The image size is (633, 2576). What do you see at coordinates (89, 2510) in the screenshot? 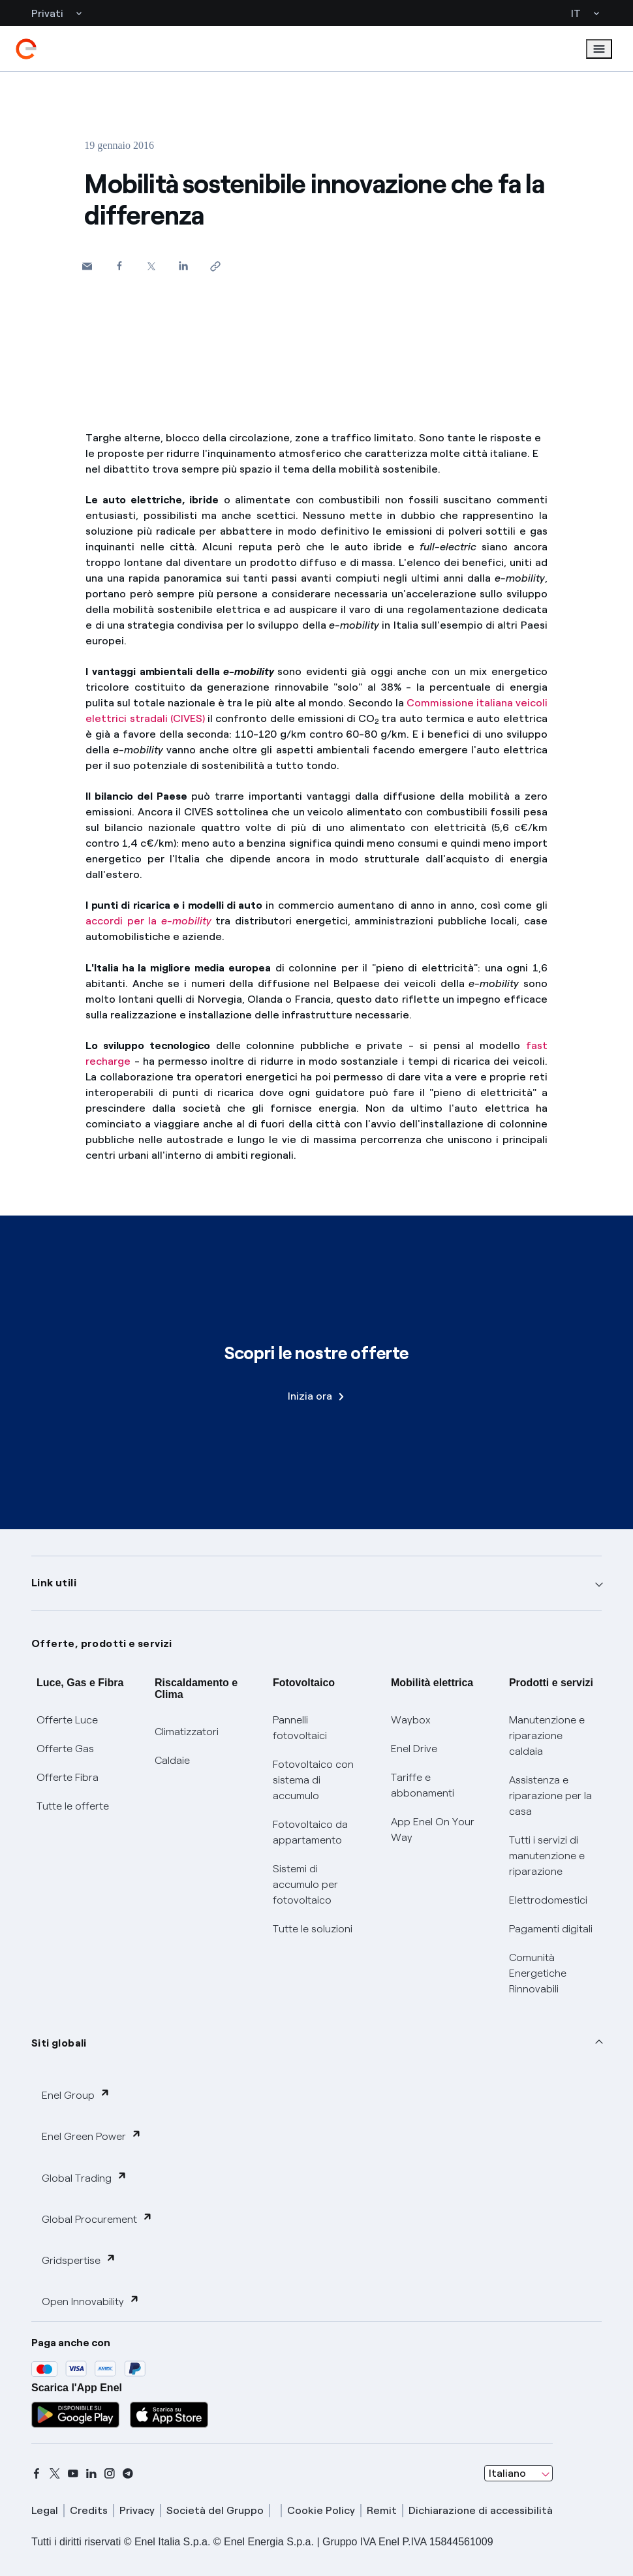
I see `Credits [credits]` at bounding box center [89, 2510].